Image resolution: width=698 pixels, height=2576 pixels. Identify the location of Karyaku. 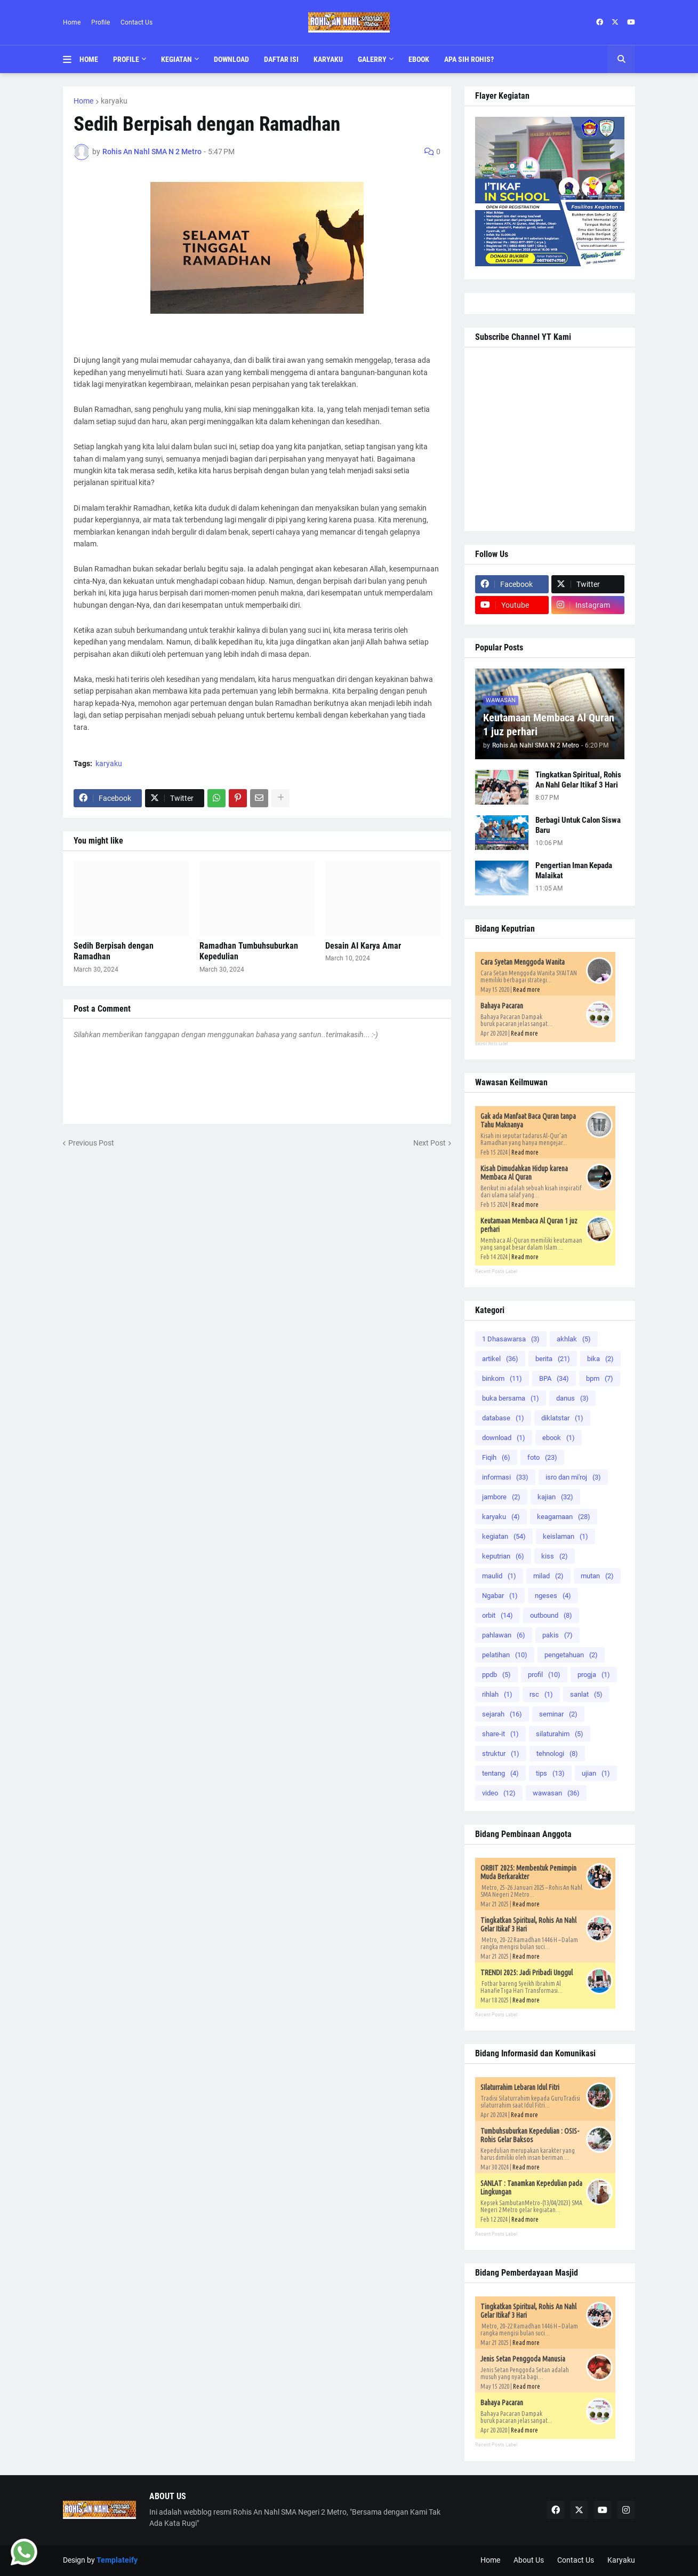
(621, 2560).